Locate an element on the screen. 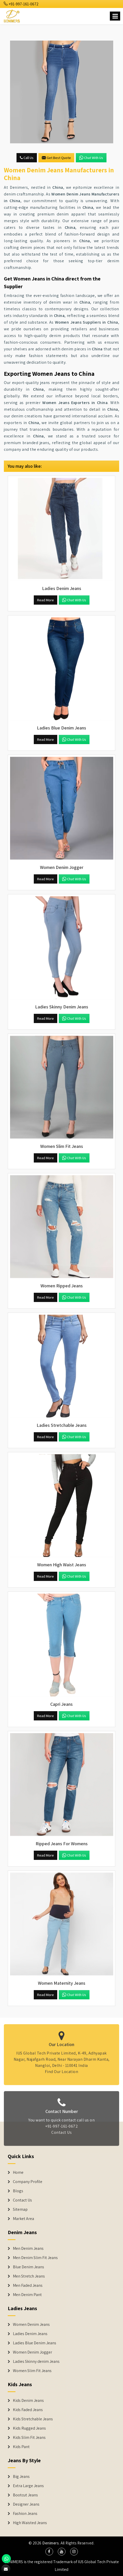 This screenshot has width=123, height=2576. Kids Pant is located at coordinates (21, 2447).